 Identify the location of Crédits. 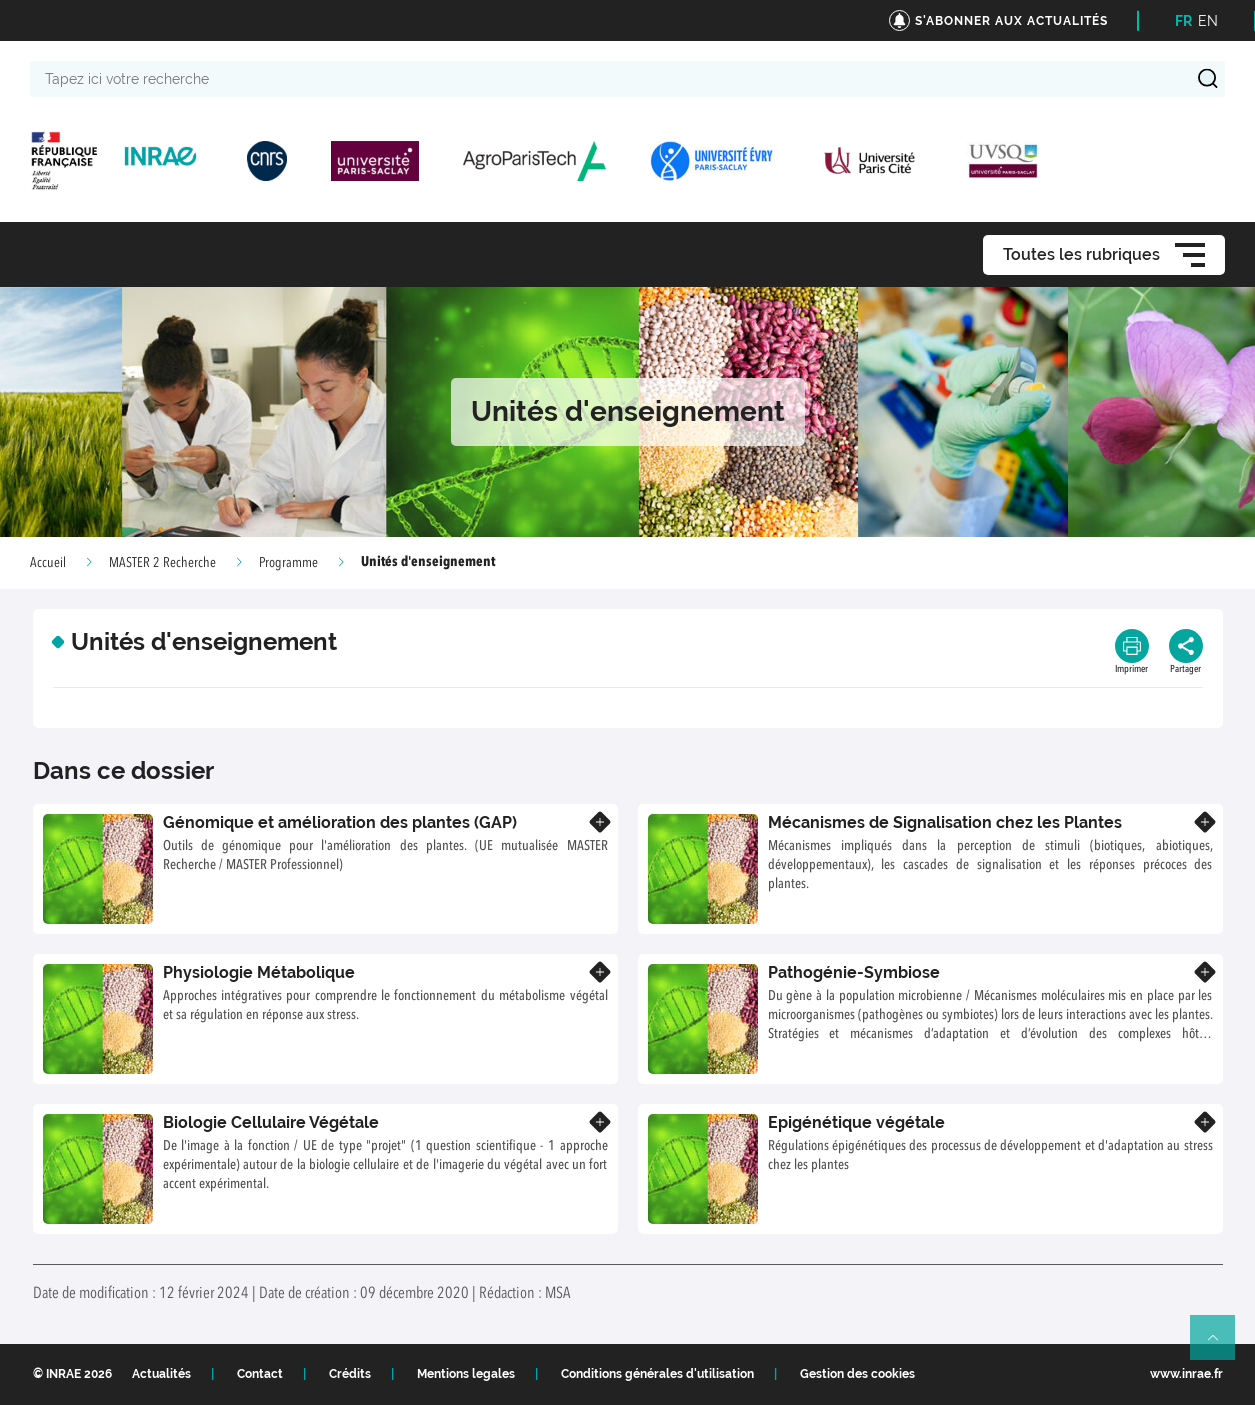
(350, 1374).